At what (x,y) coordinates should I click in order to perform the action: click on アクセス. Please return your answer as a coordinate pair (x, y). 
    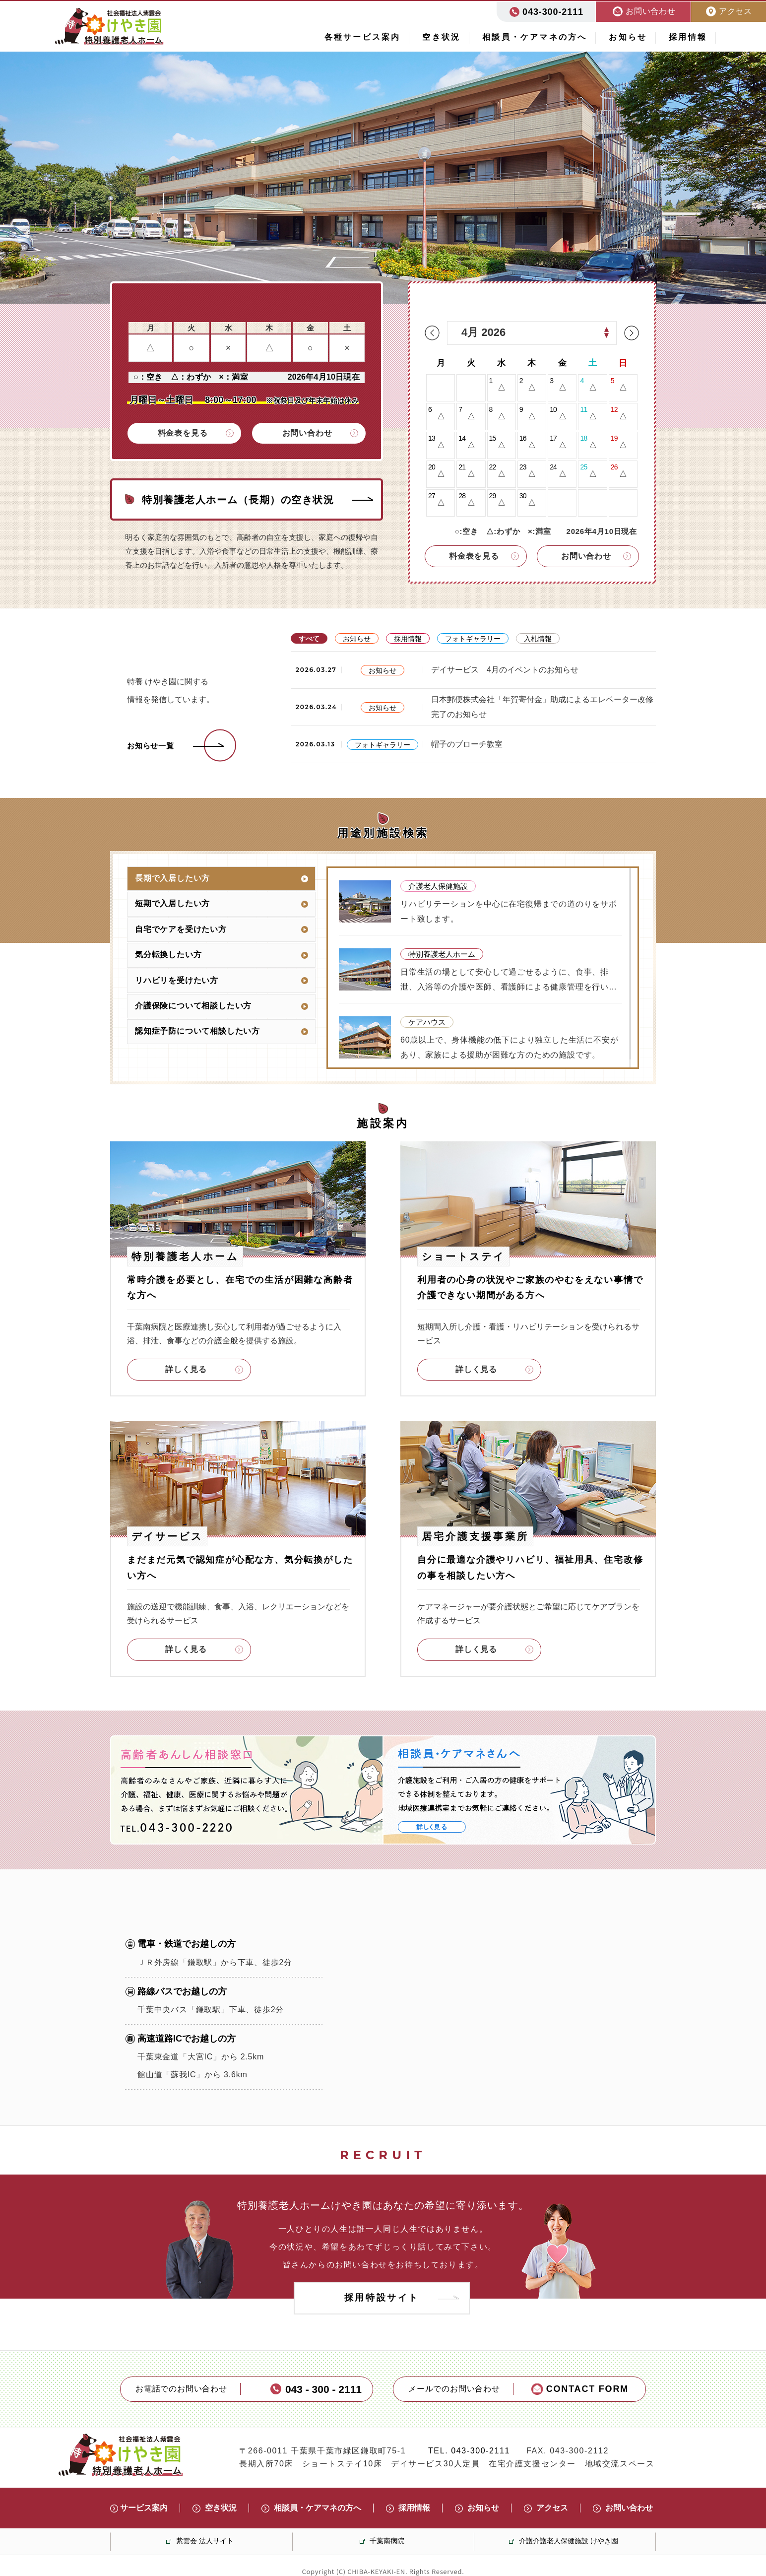
    Looking at the image, I should click on (552, 2508).